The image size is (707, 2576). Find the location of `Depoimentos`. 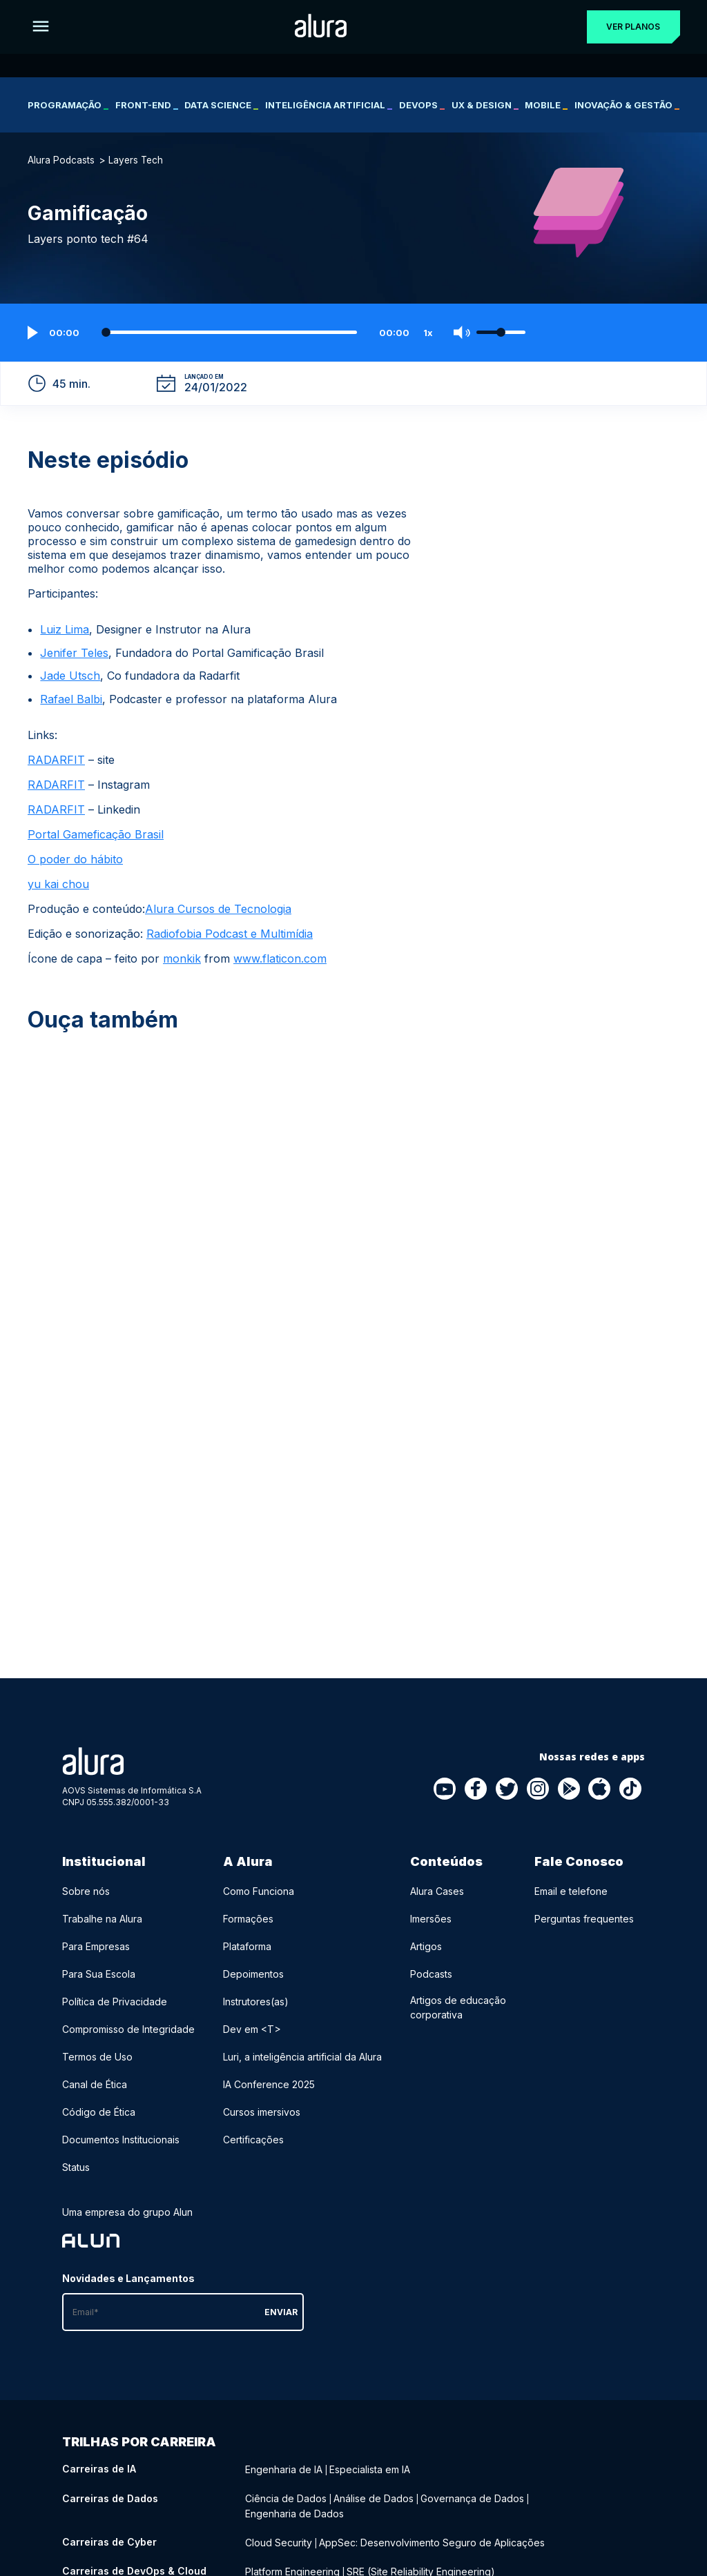

Depoimentos is located at coordinates (253, 1974).